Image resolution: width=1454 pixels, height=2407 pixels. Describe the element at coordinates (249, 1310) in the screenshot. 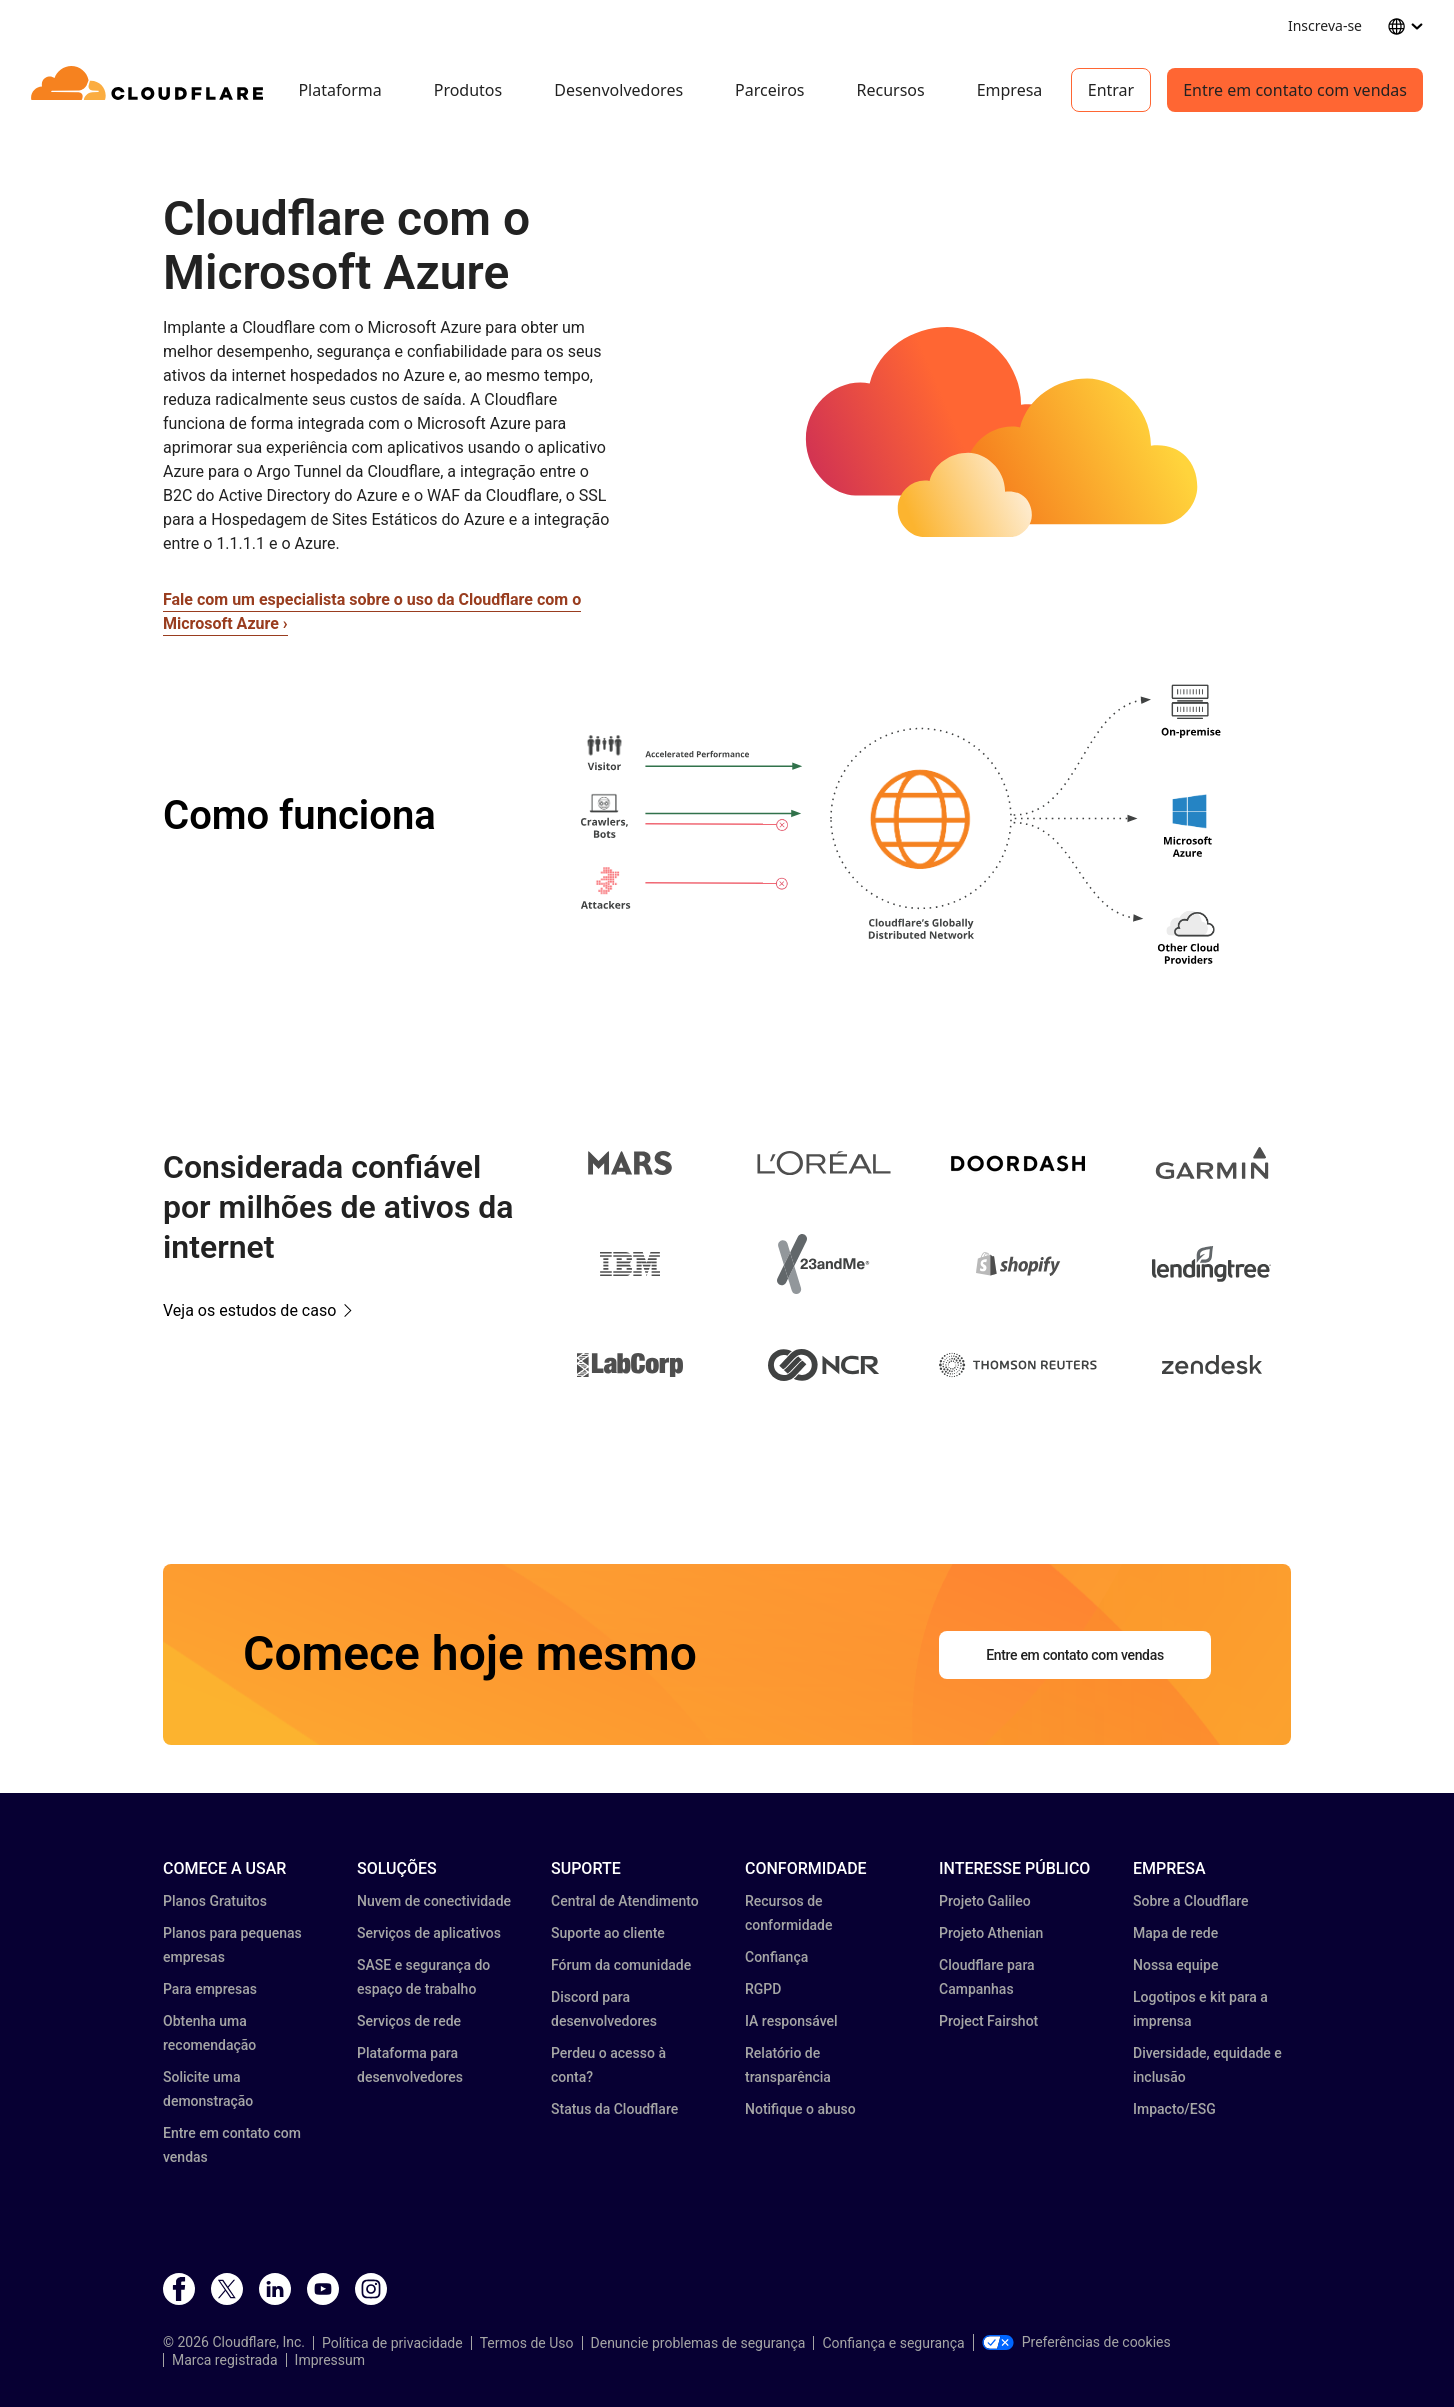

I see `Veja os estudos de caso` at that location.